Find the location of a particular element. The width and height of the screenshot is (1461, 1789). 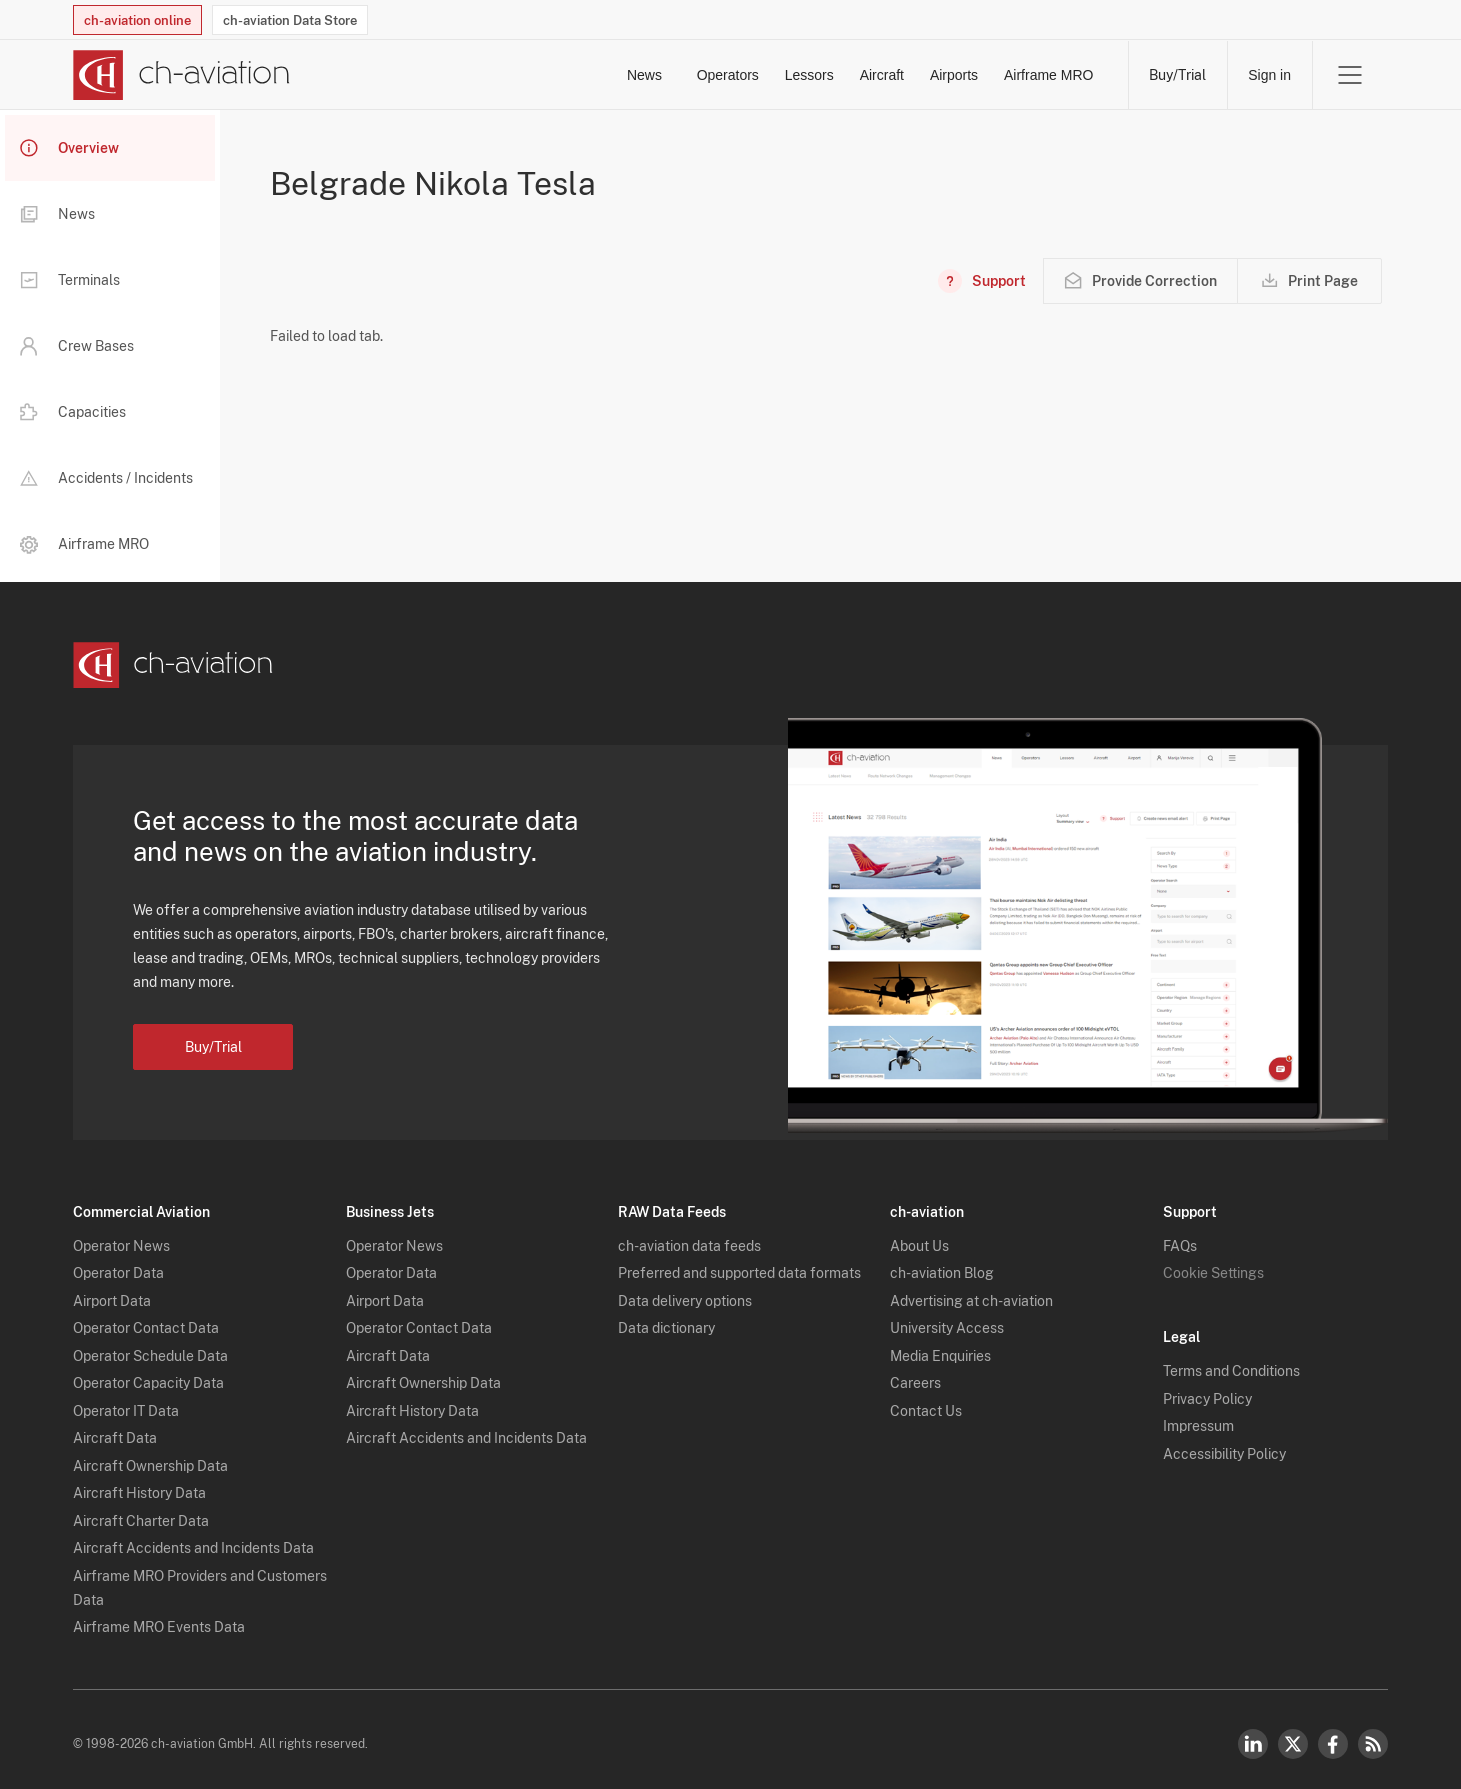

Contact Us is located at coordinates (926, 1401).